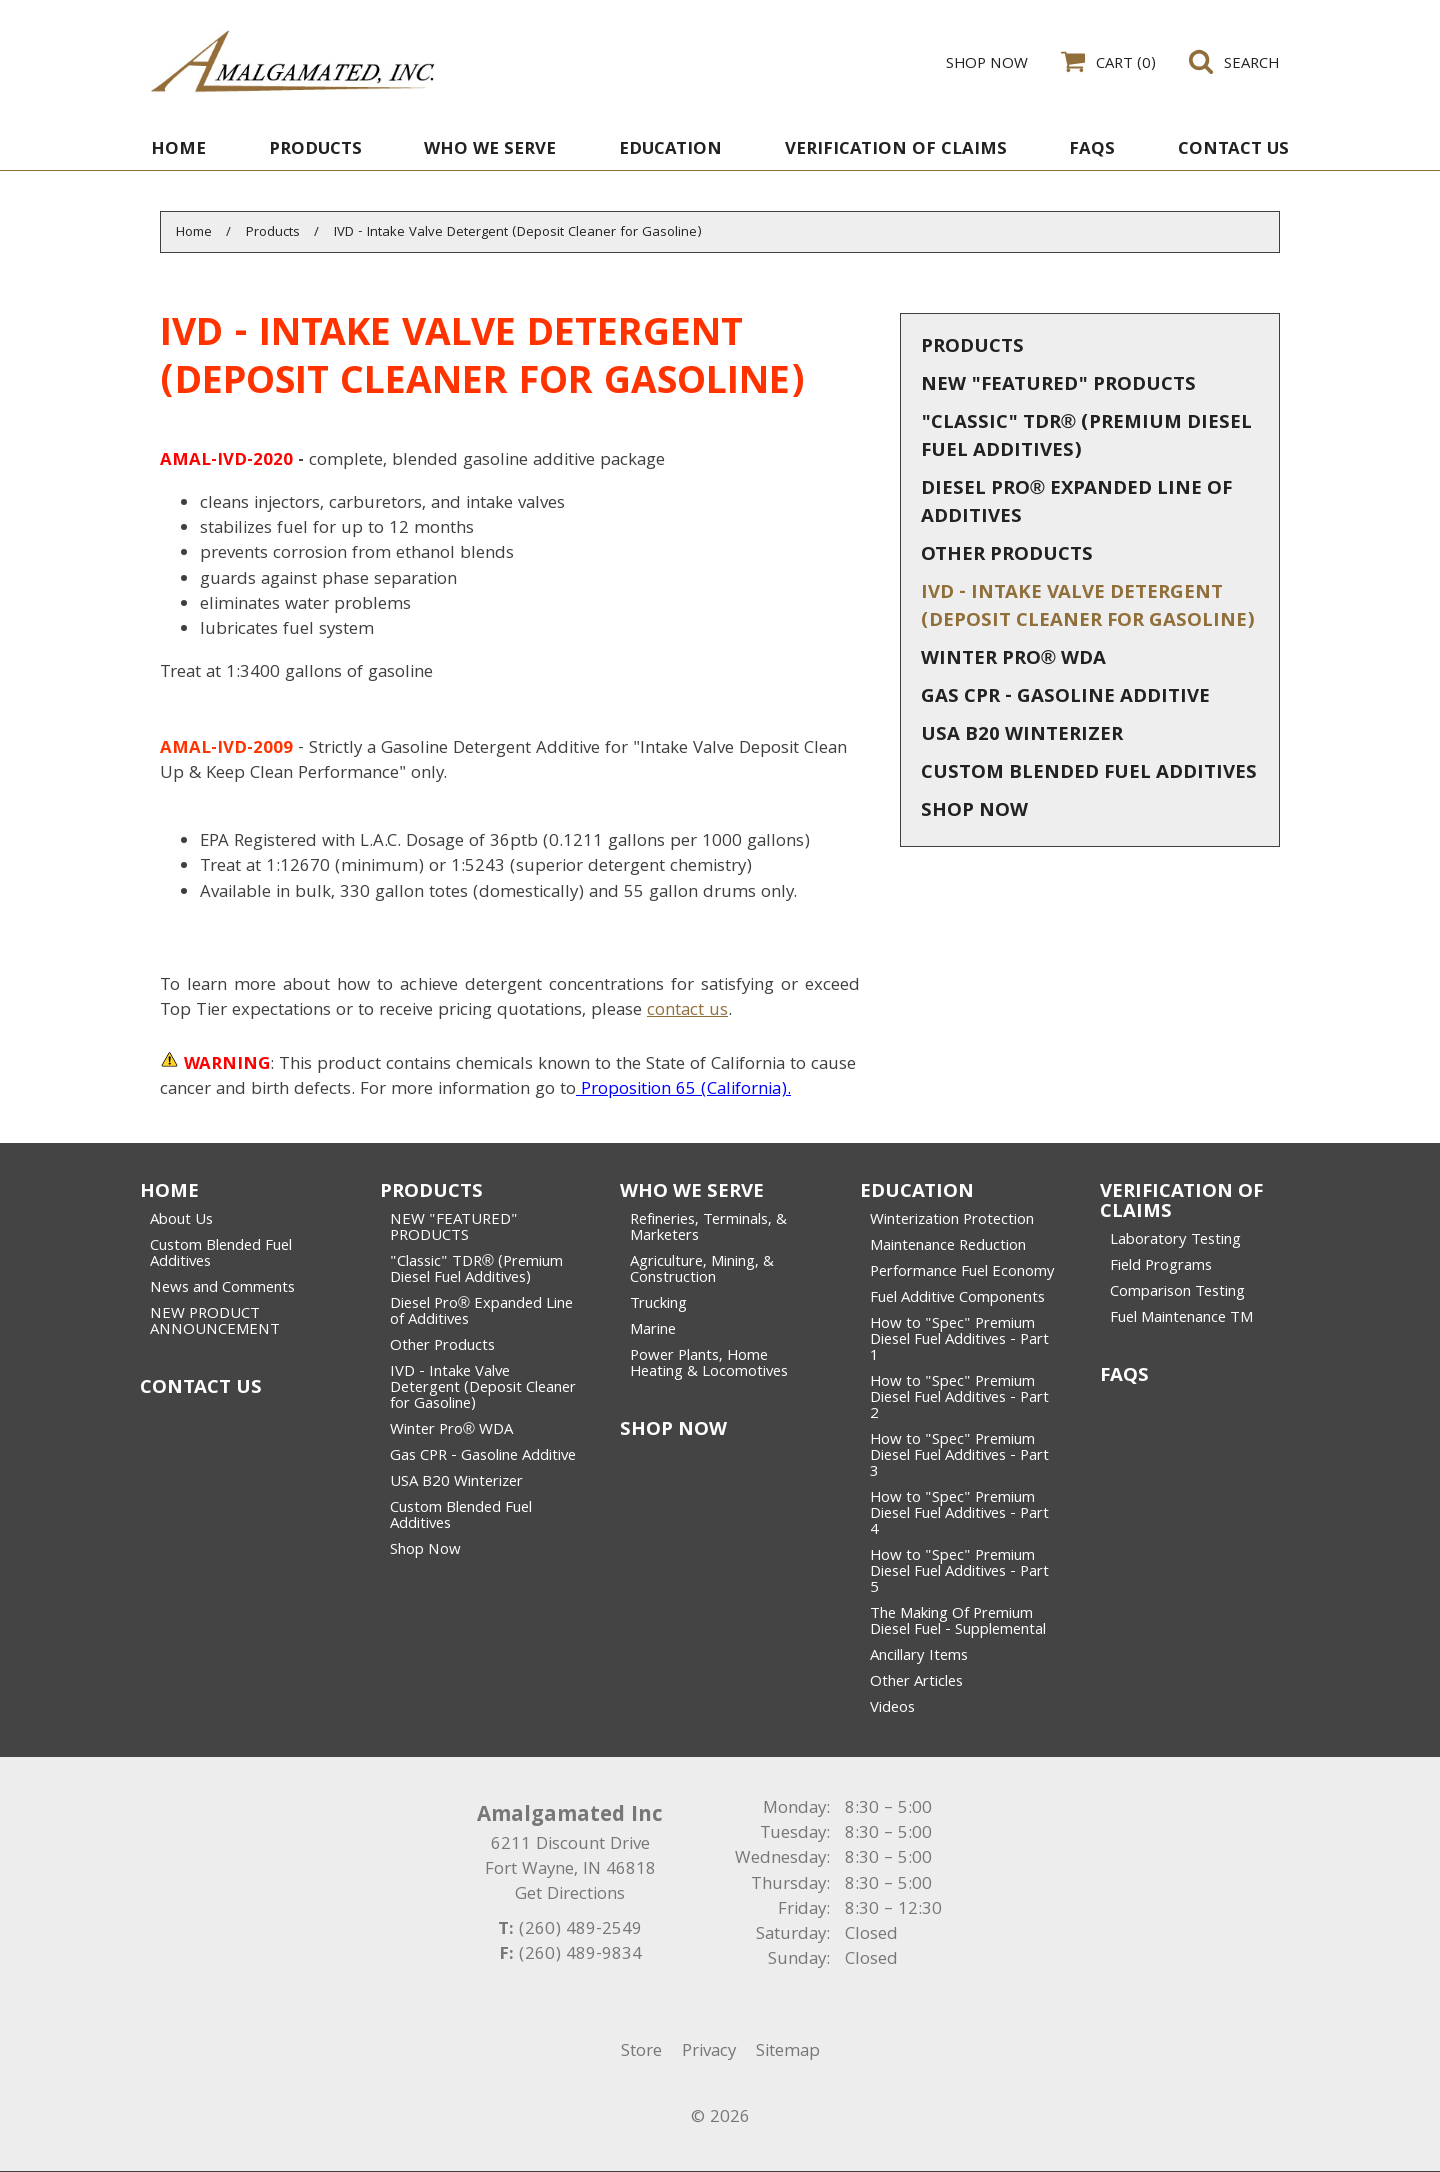 The height and width of the screenshot is (2172, 1440). Describe the element at coordinates (580, 1955) in the screenshot. I see `(260) 489-9834` at that location.